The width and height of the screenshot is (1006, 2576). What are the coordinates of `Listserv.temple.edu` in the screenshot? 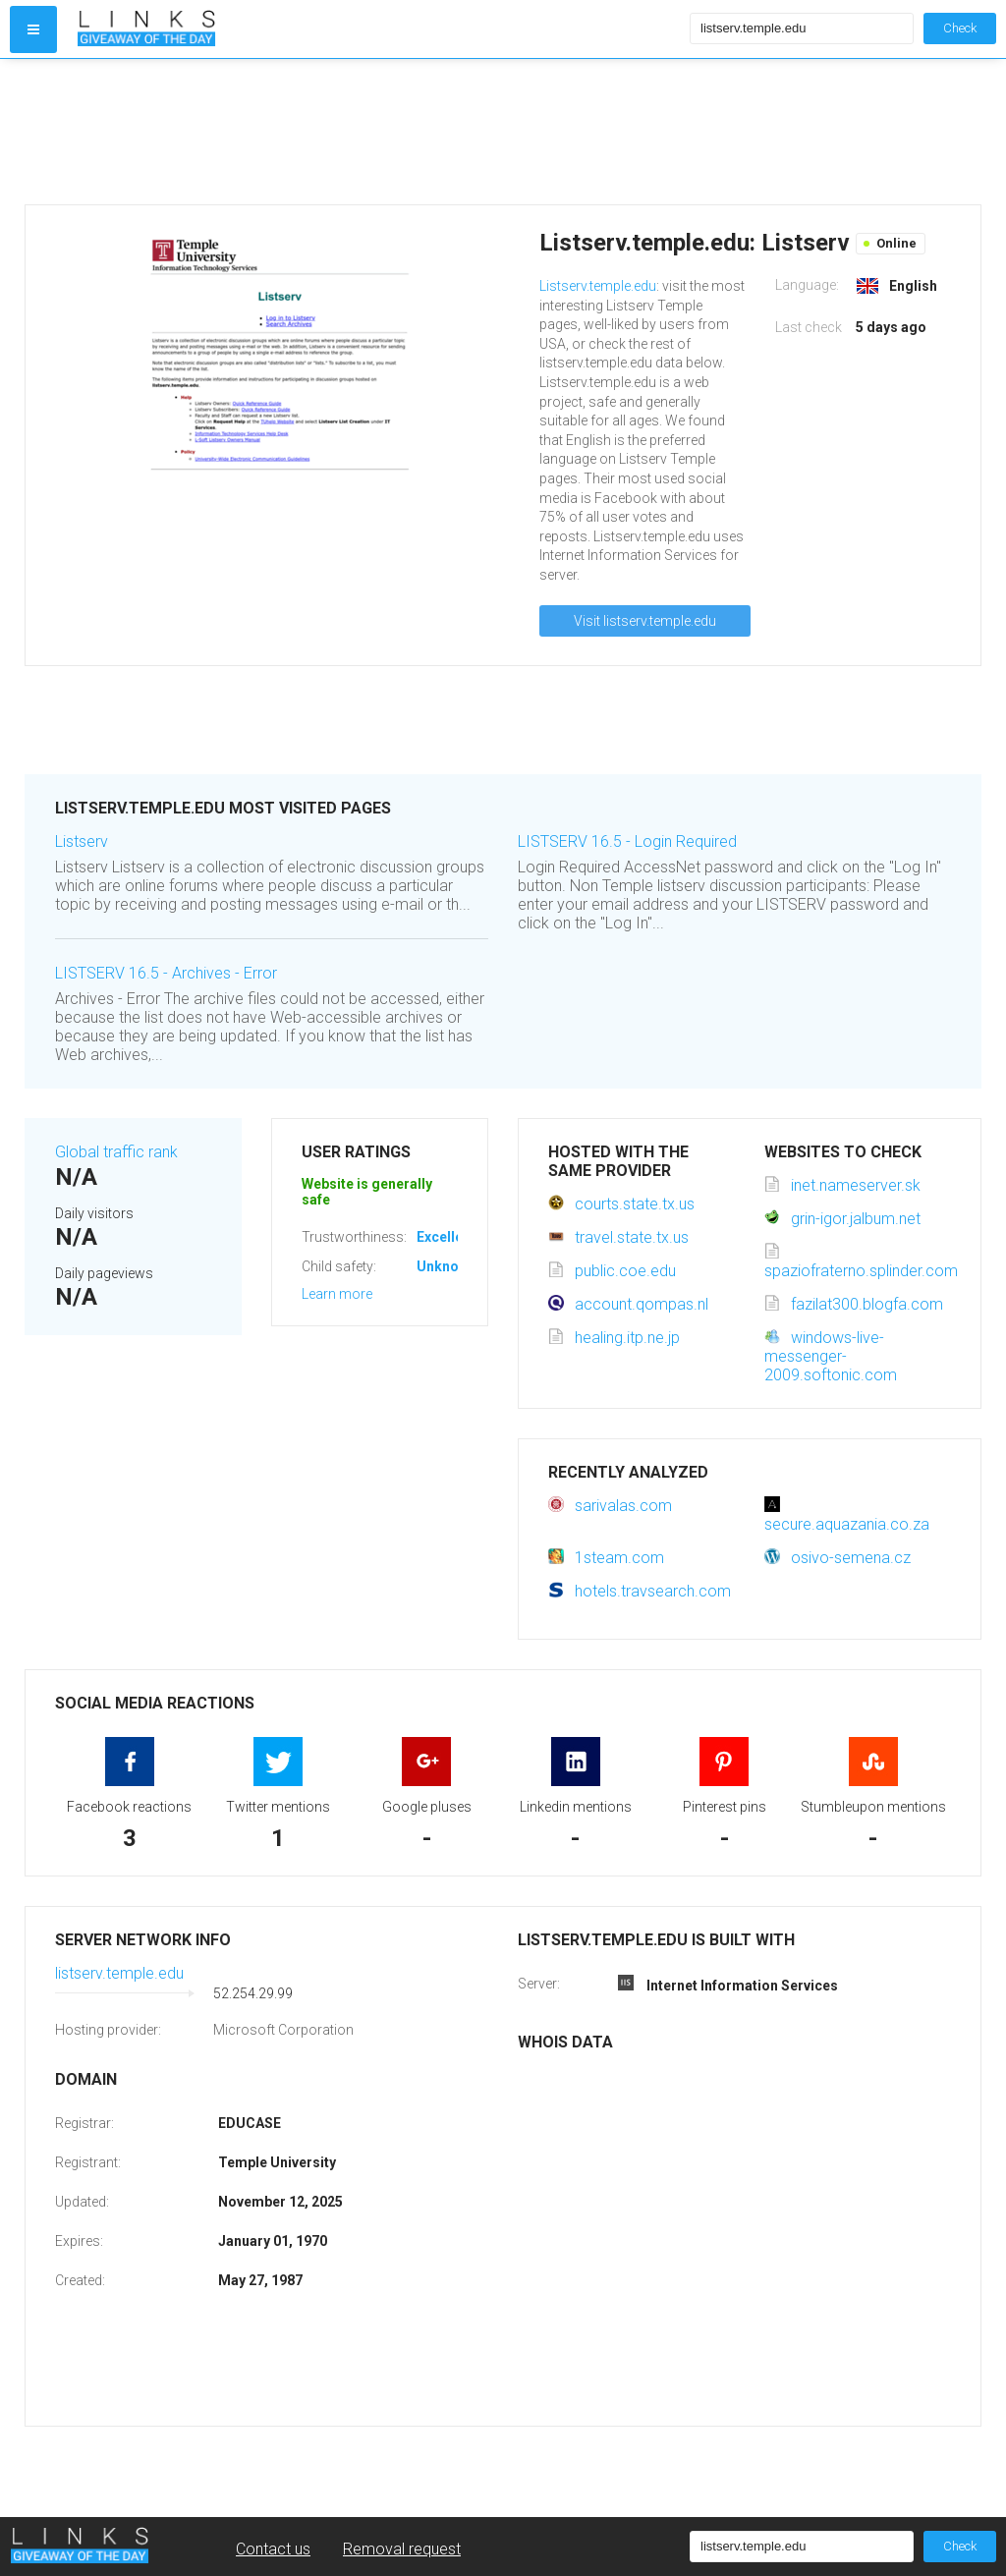 It's located at (597, 286).